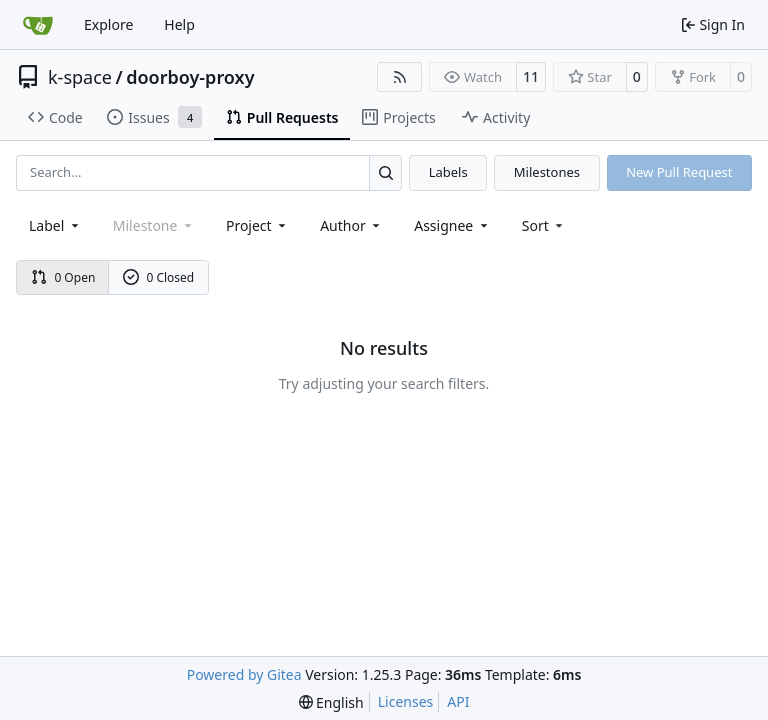 The height and width of the screenshot is (720, 768). Describe the element at coordinates (190, 77) in the screenshot. I see `doorboy-proxy` at that location.